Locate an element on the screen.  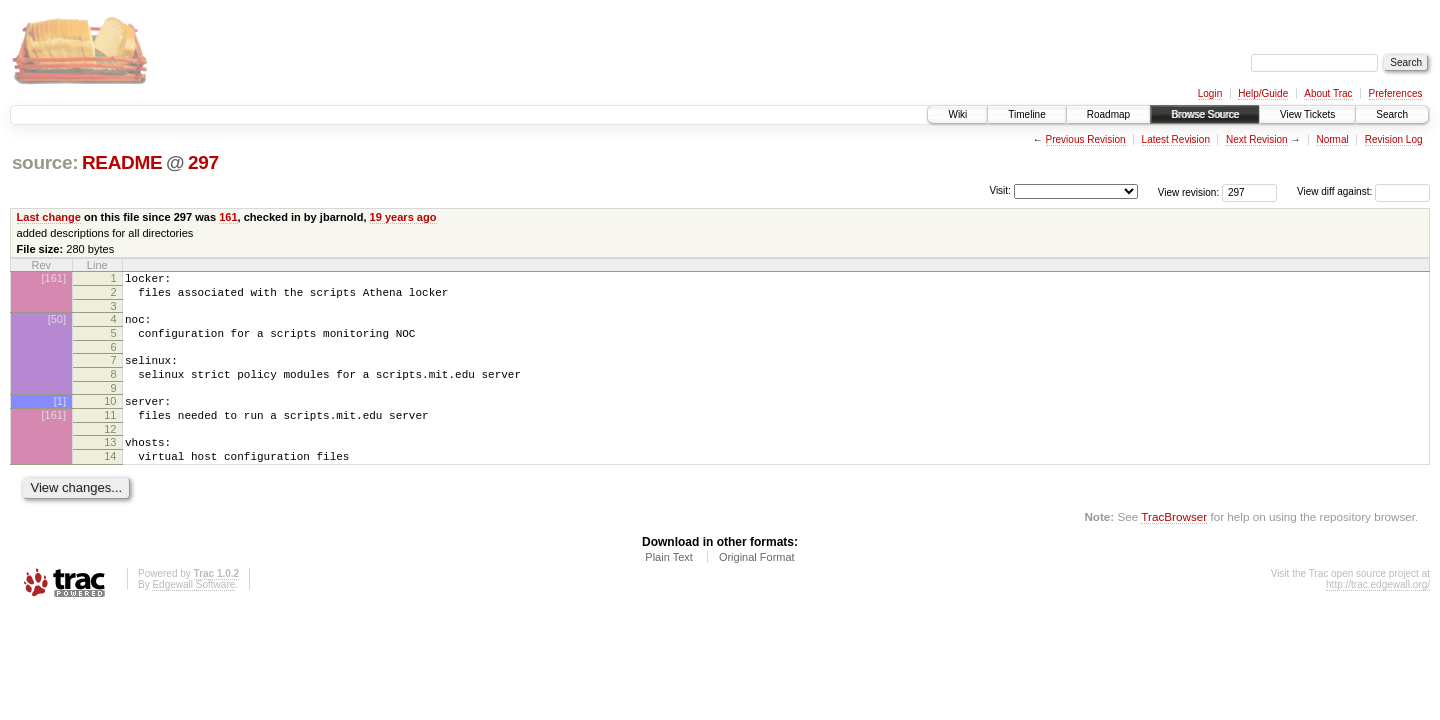
View diff against: is located at coordinates (1363, 191).